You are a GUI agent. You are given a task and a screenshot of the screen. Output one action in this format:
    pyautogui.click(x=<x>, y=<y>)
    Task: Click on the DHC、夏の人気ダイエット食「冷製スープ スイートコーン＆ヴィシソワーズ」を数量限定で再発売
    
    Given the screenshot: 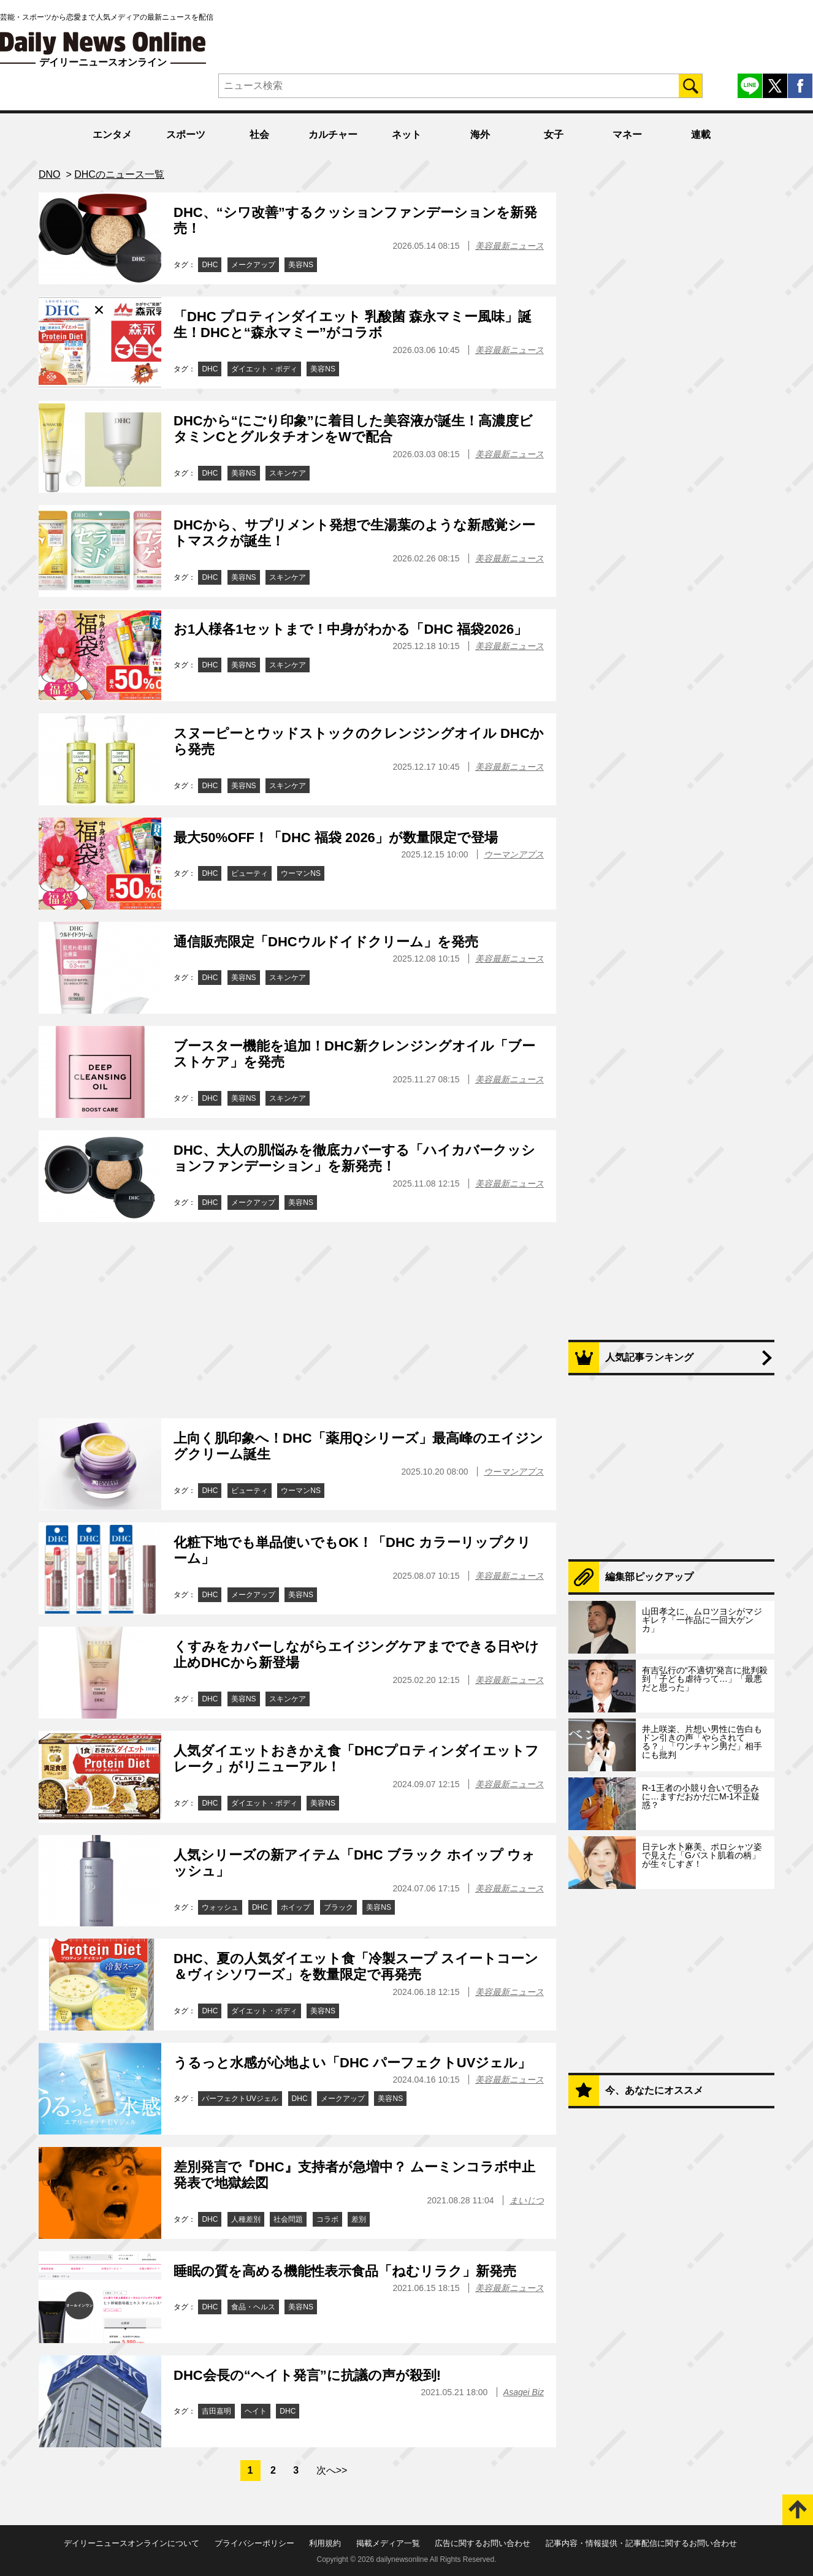 What is the action you would take?
    pyautogui.click(x=356, y=1966)
    